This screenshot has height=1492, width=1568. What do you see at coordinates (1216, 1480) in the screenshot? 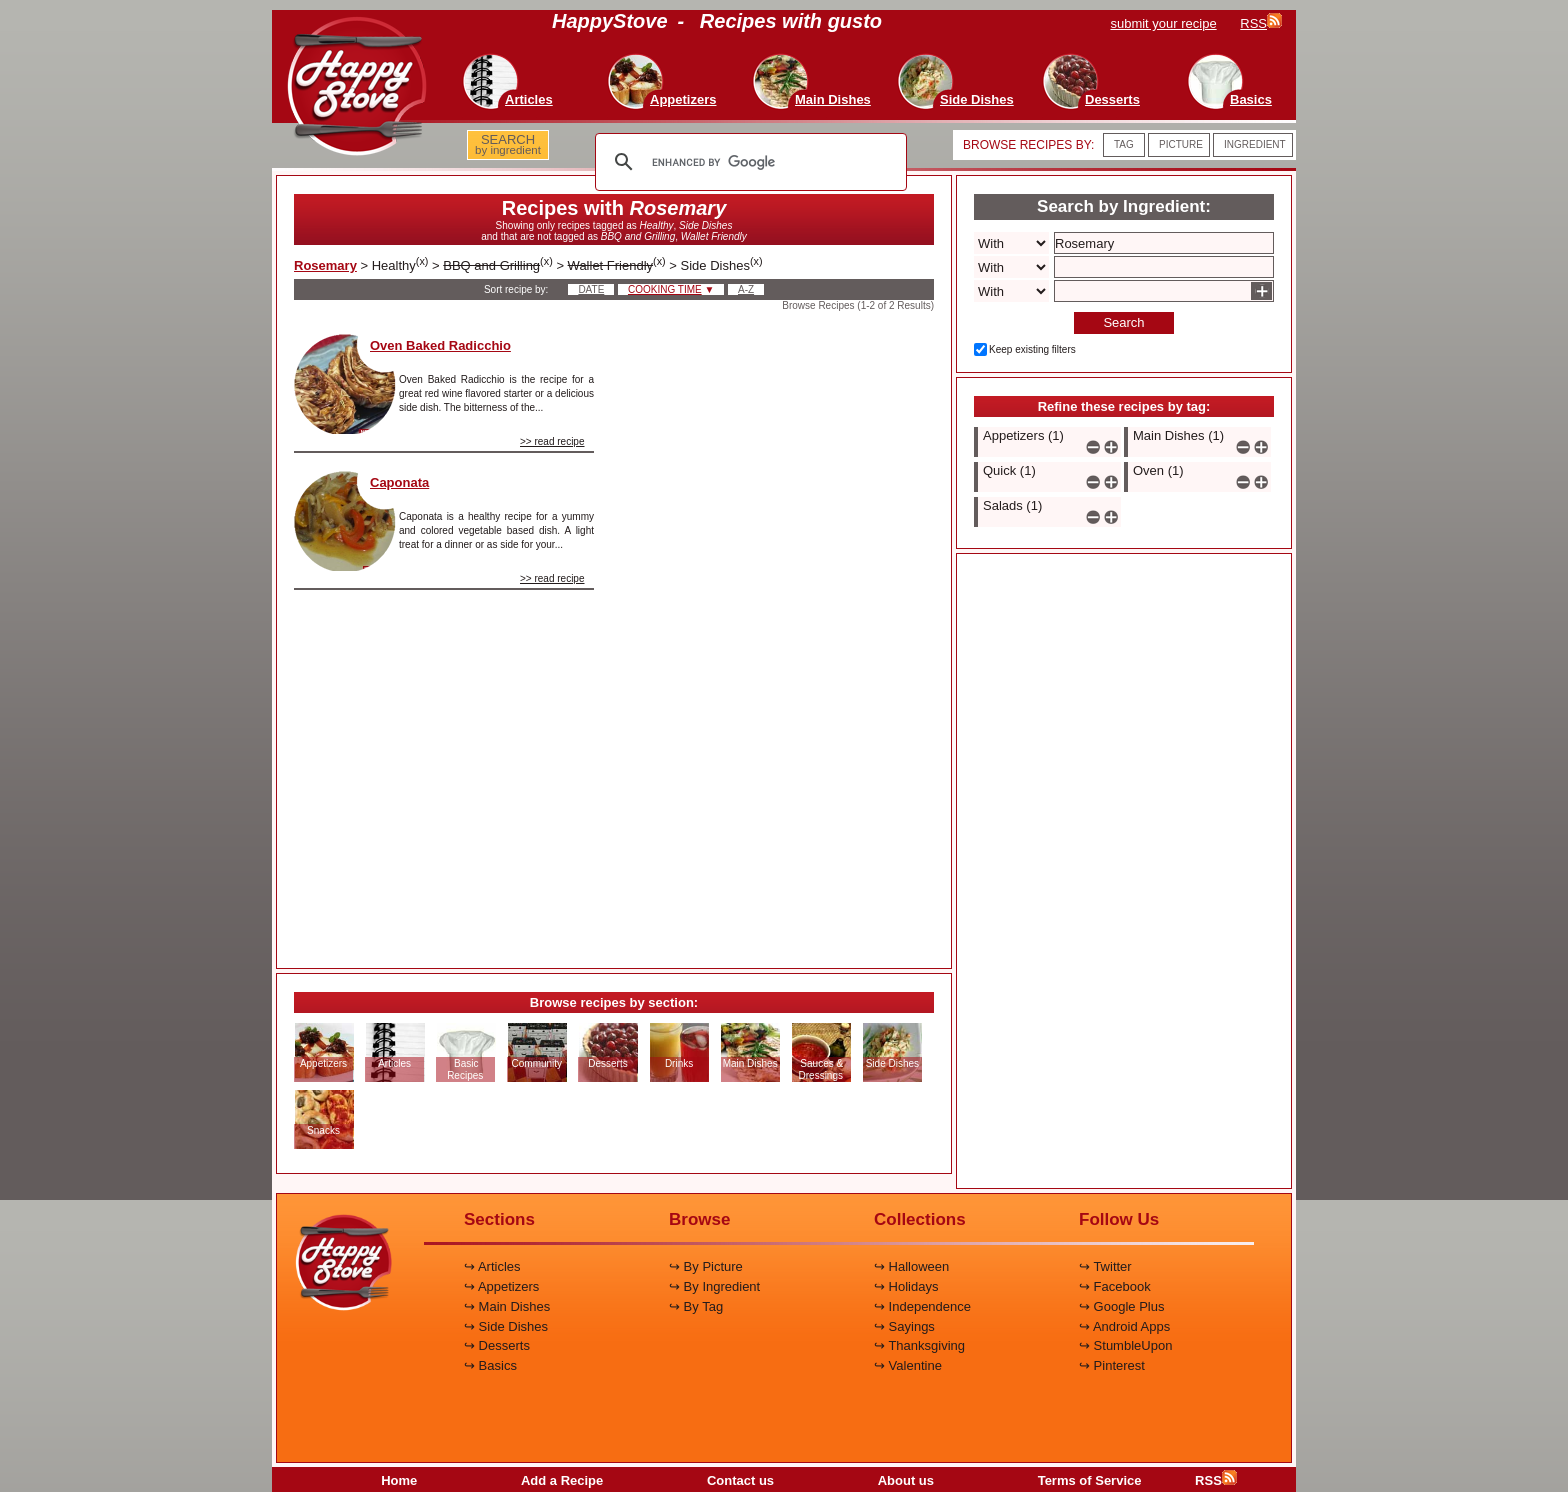
I see `RSS` at bounding box center [1216, 1480].